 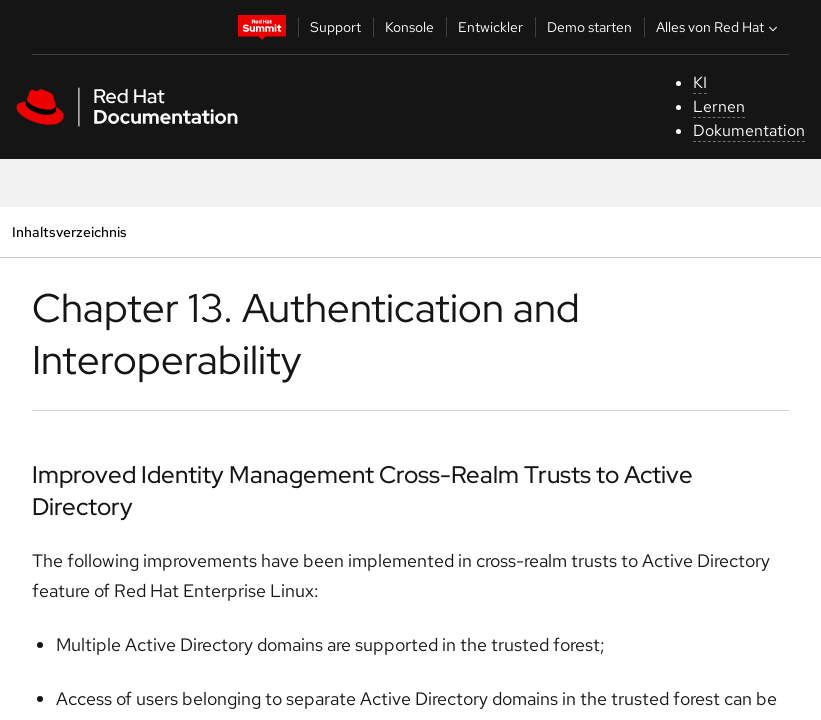 I want to click on Demo starten, so click(x=589, y=27).